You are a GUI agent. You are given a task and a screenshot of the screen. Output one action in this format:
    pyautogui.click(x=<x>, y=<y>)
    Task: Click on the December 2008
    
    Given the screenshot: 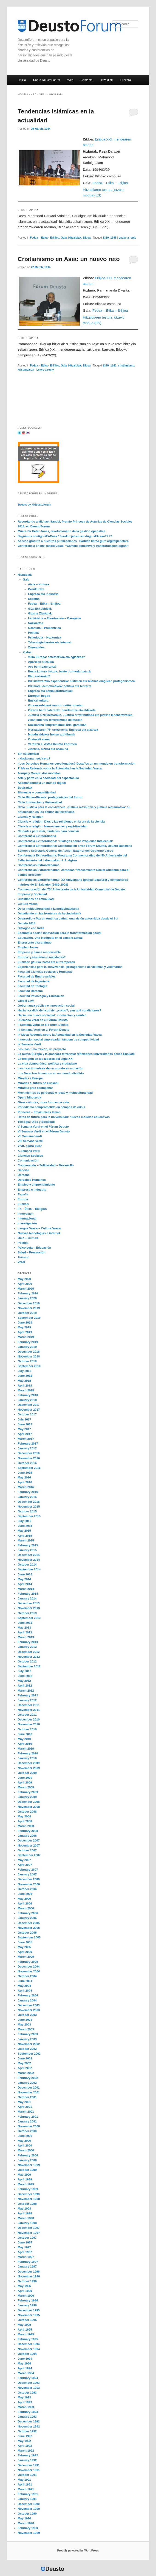 What is the action you would take?
    pyautogui.click(x=29, y=1801)
    